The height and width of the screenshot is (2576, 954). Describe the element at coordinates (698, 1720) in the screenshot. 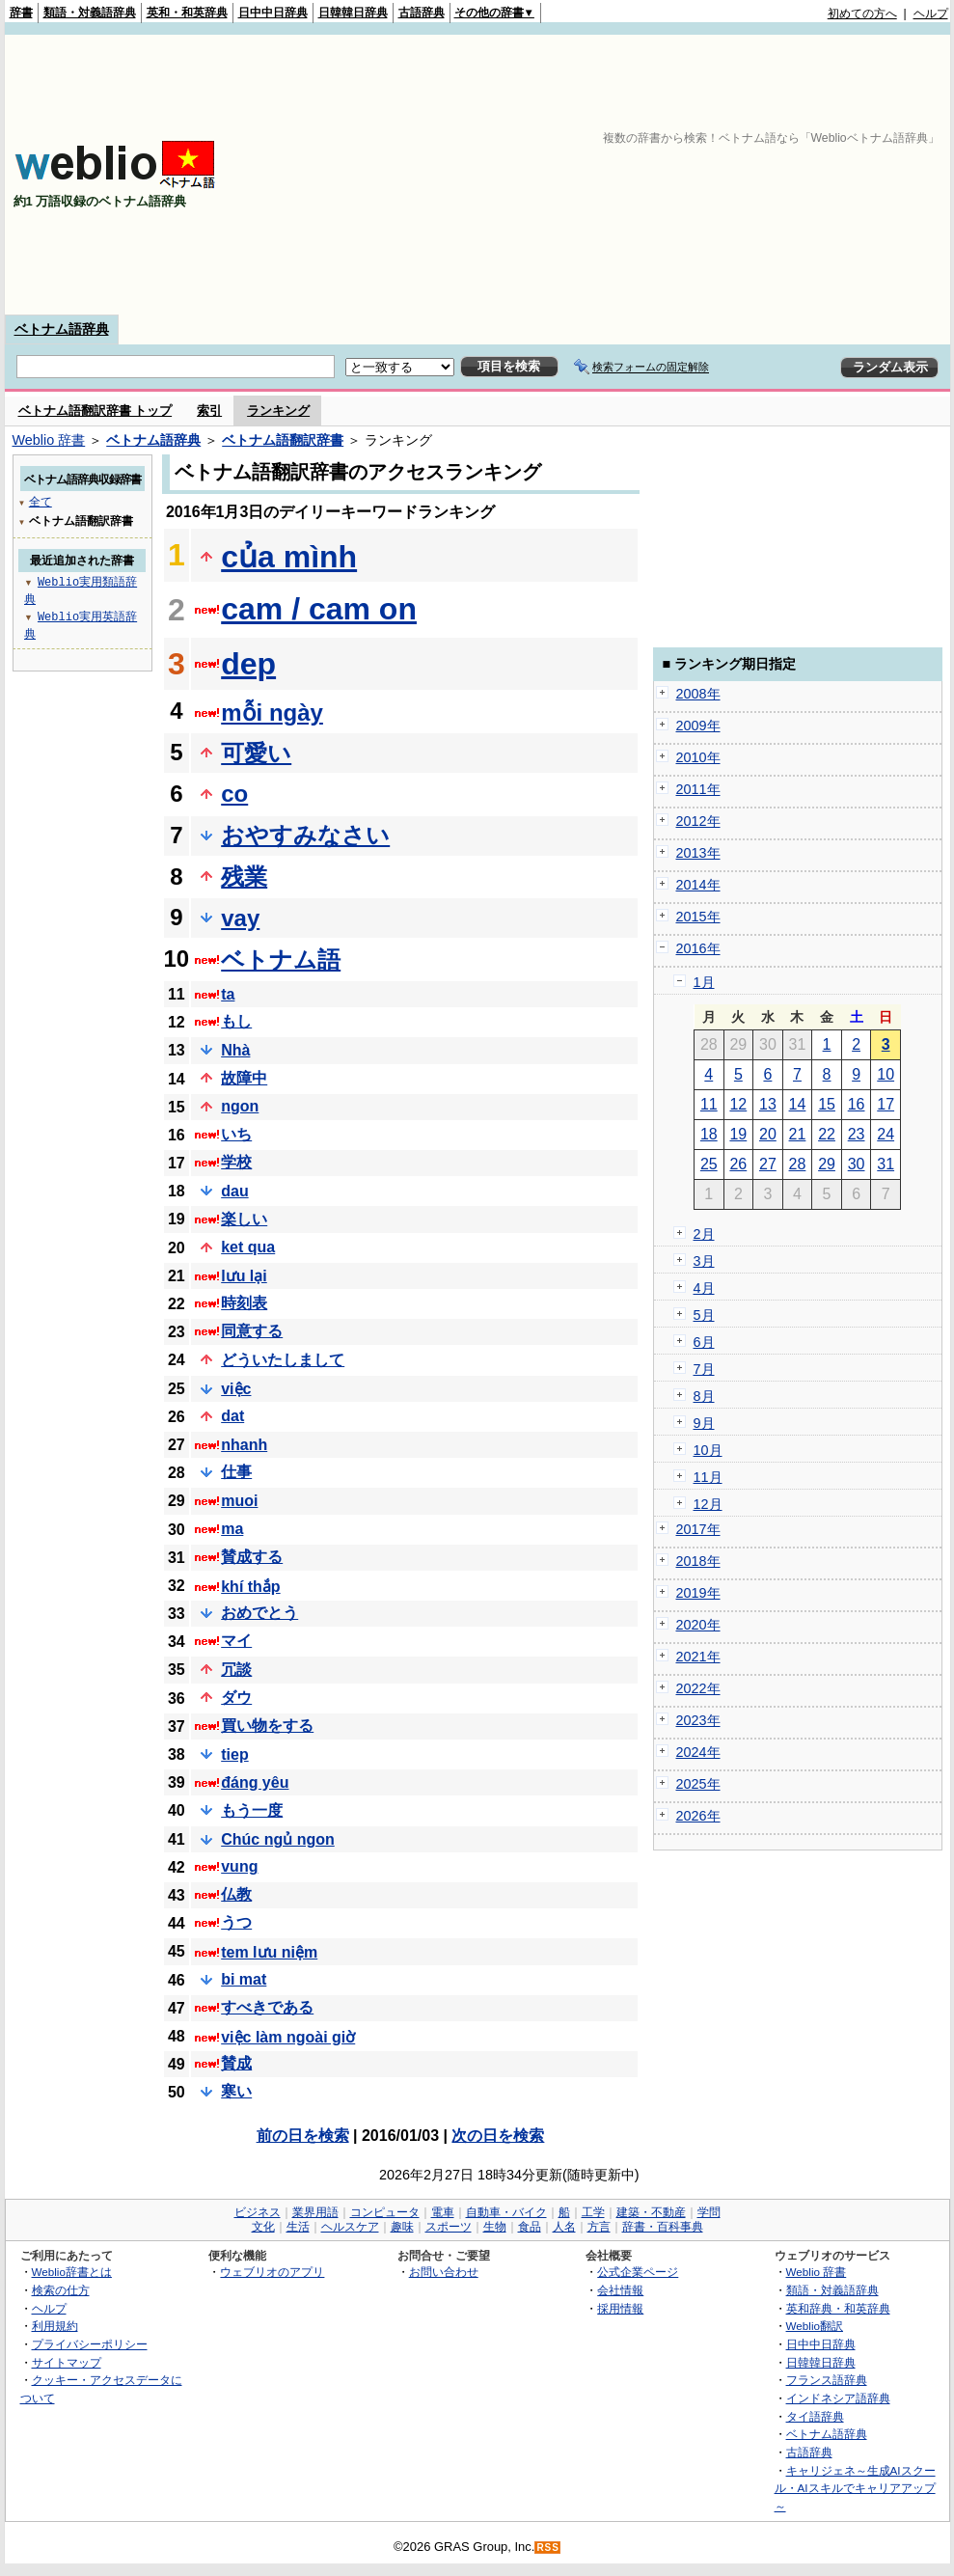

I see `2023年` at that location.